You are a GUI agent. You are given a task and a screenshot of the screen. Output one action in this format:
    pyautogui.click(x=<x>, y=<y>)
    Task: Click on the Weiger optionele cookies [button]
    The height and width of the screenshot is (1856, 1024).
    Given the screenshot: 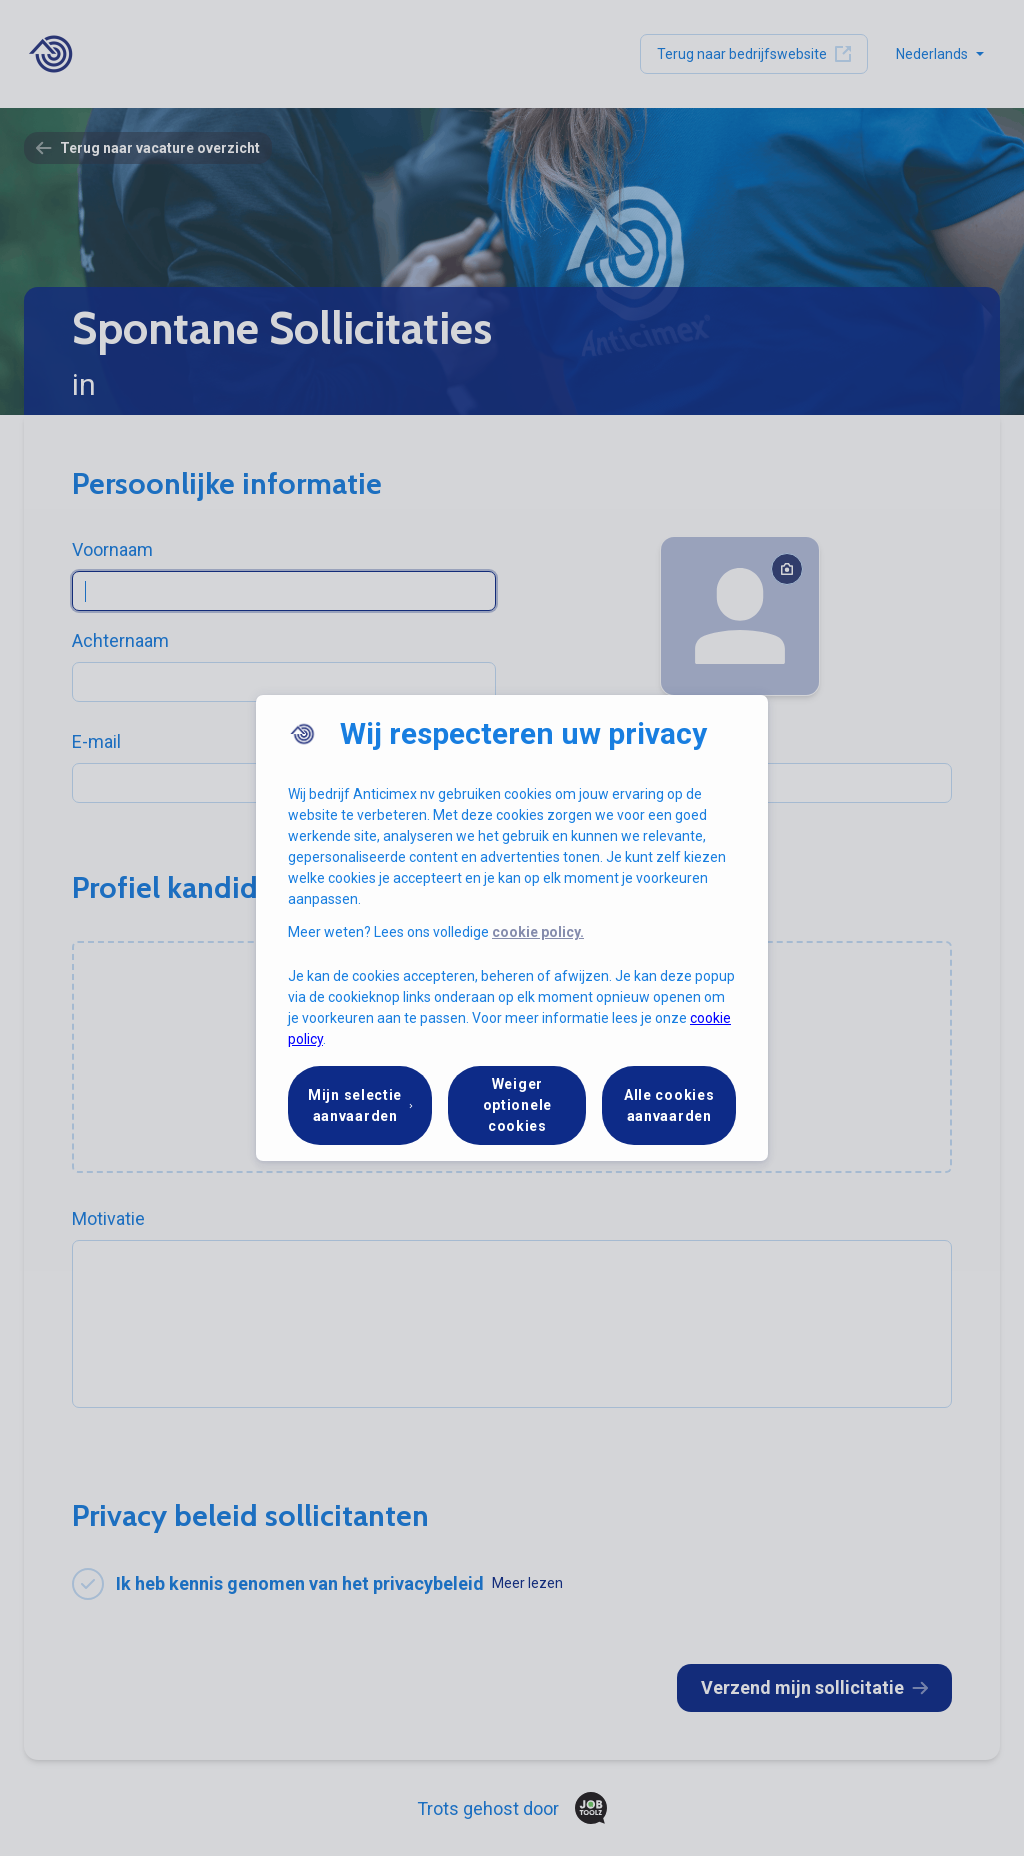 What is the action you would take?
    pyautogui.click(x=517, y=1105)
    